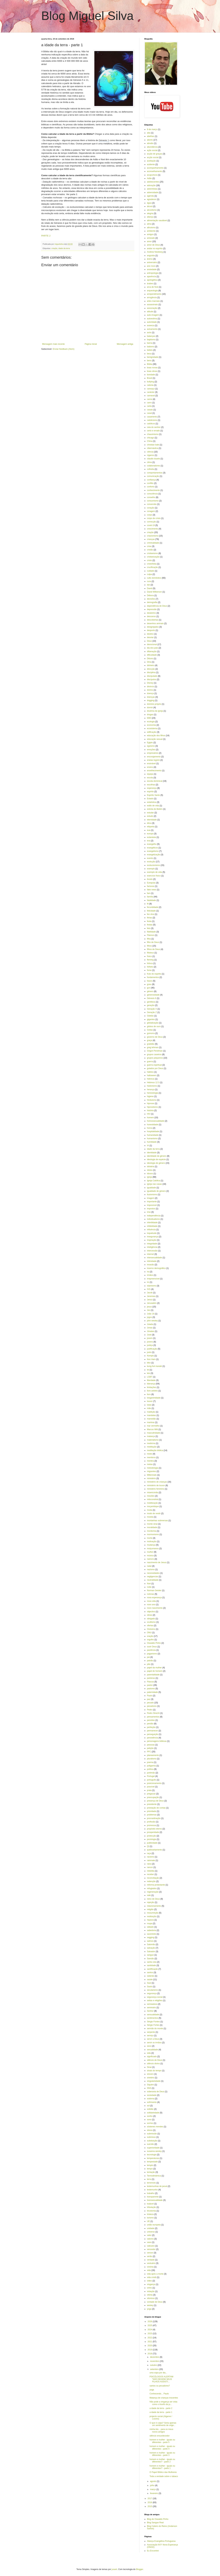 The height and width of the screenshot is (2576, 220). I want to click on tricotomia, so click(151, 2211).